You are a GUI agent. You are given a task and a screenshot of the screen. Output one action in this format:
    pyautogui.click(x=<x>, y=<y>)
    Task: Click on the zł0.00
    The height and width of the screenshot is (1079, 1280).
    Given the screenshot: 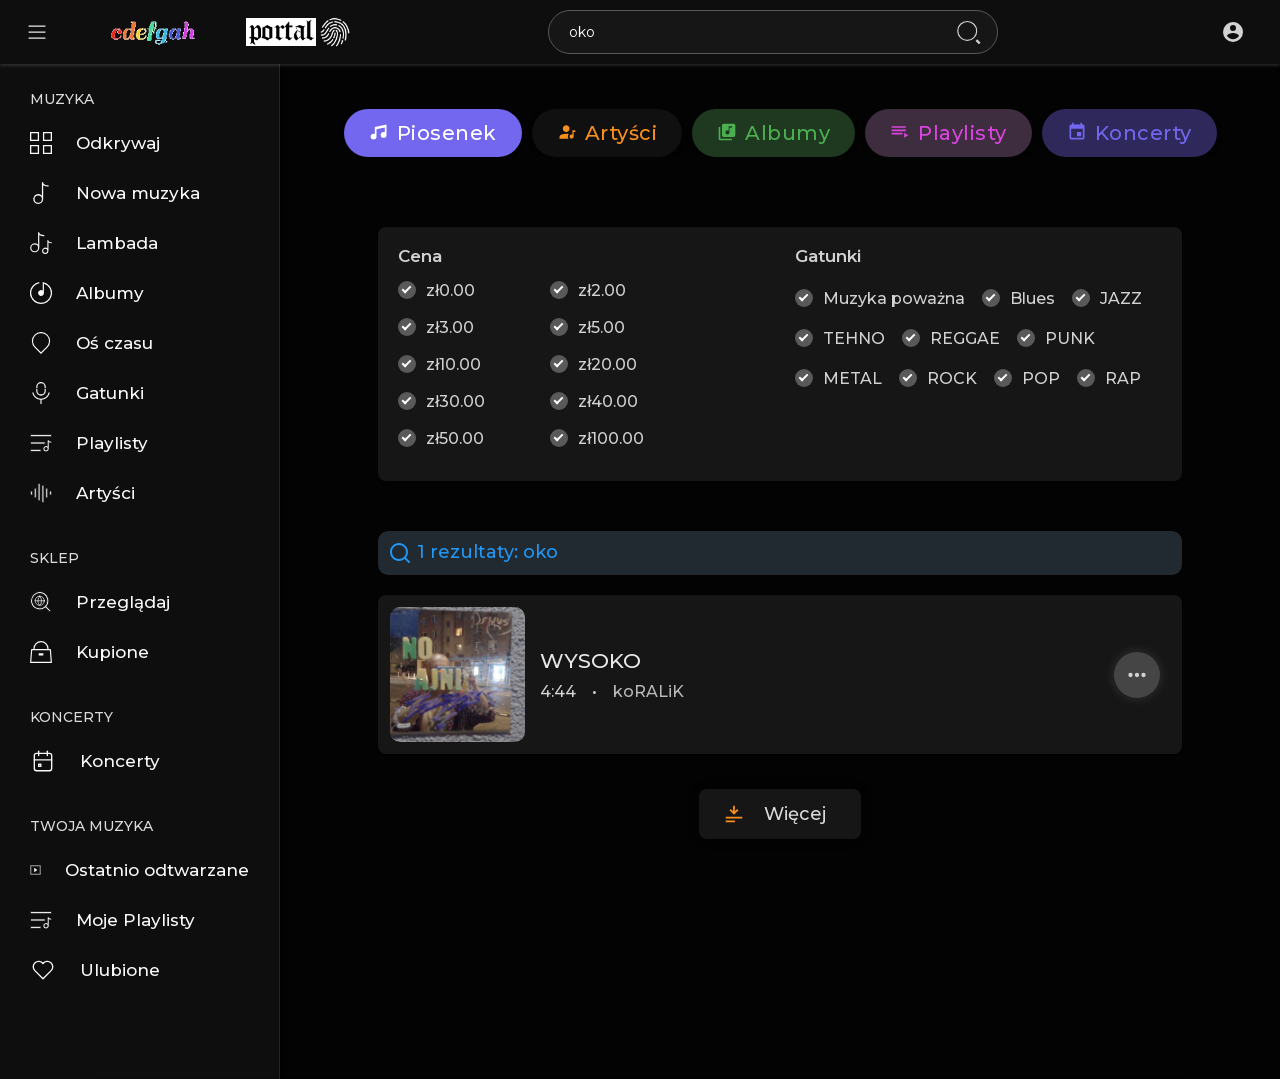 What is the action you would take?
    pyautogui.click(x=450, y=290)
    